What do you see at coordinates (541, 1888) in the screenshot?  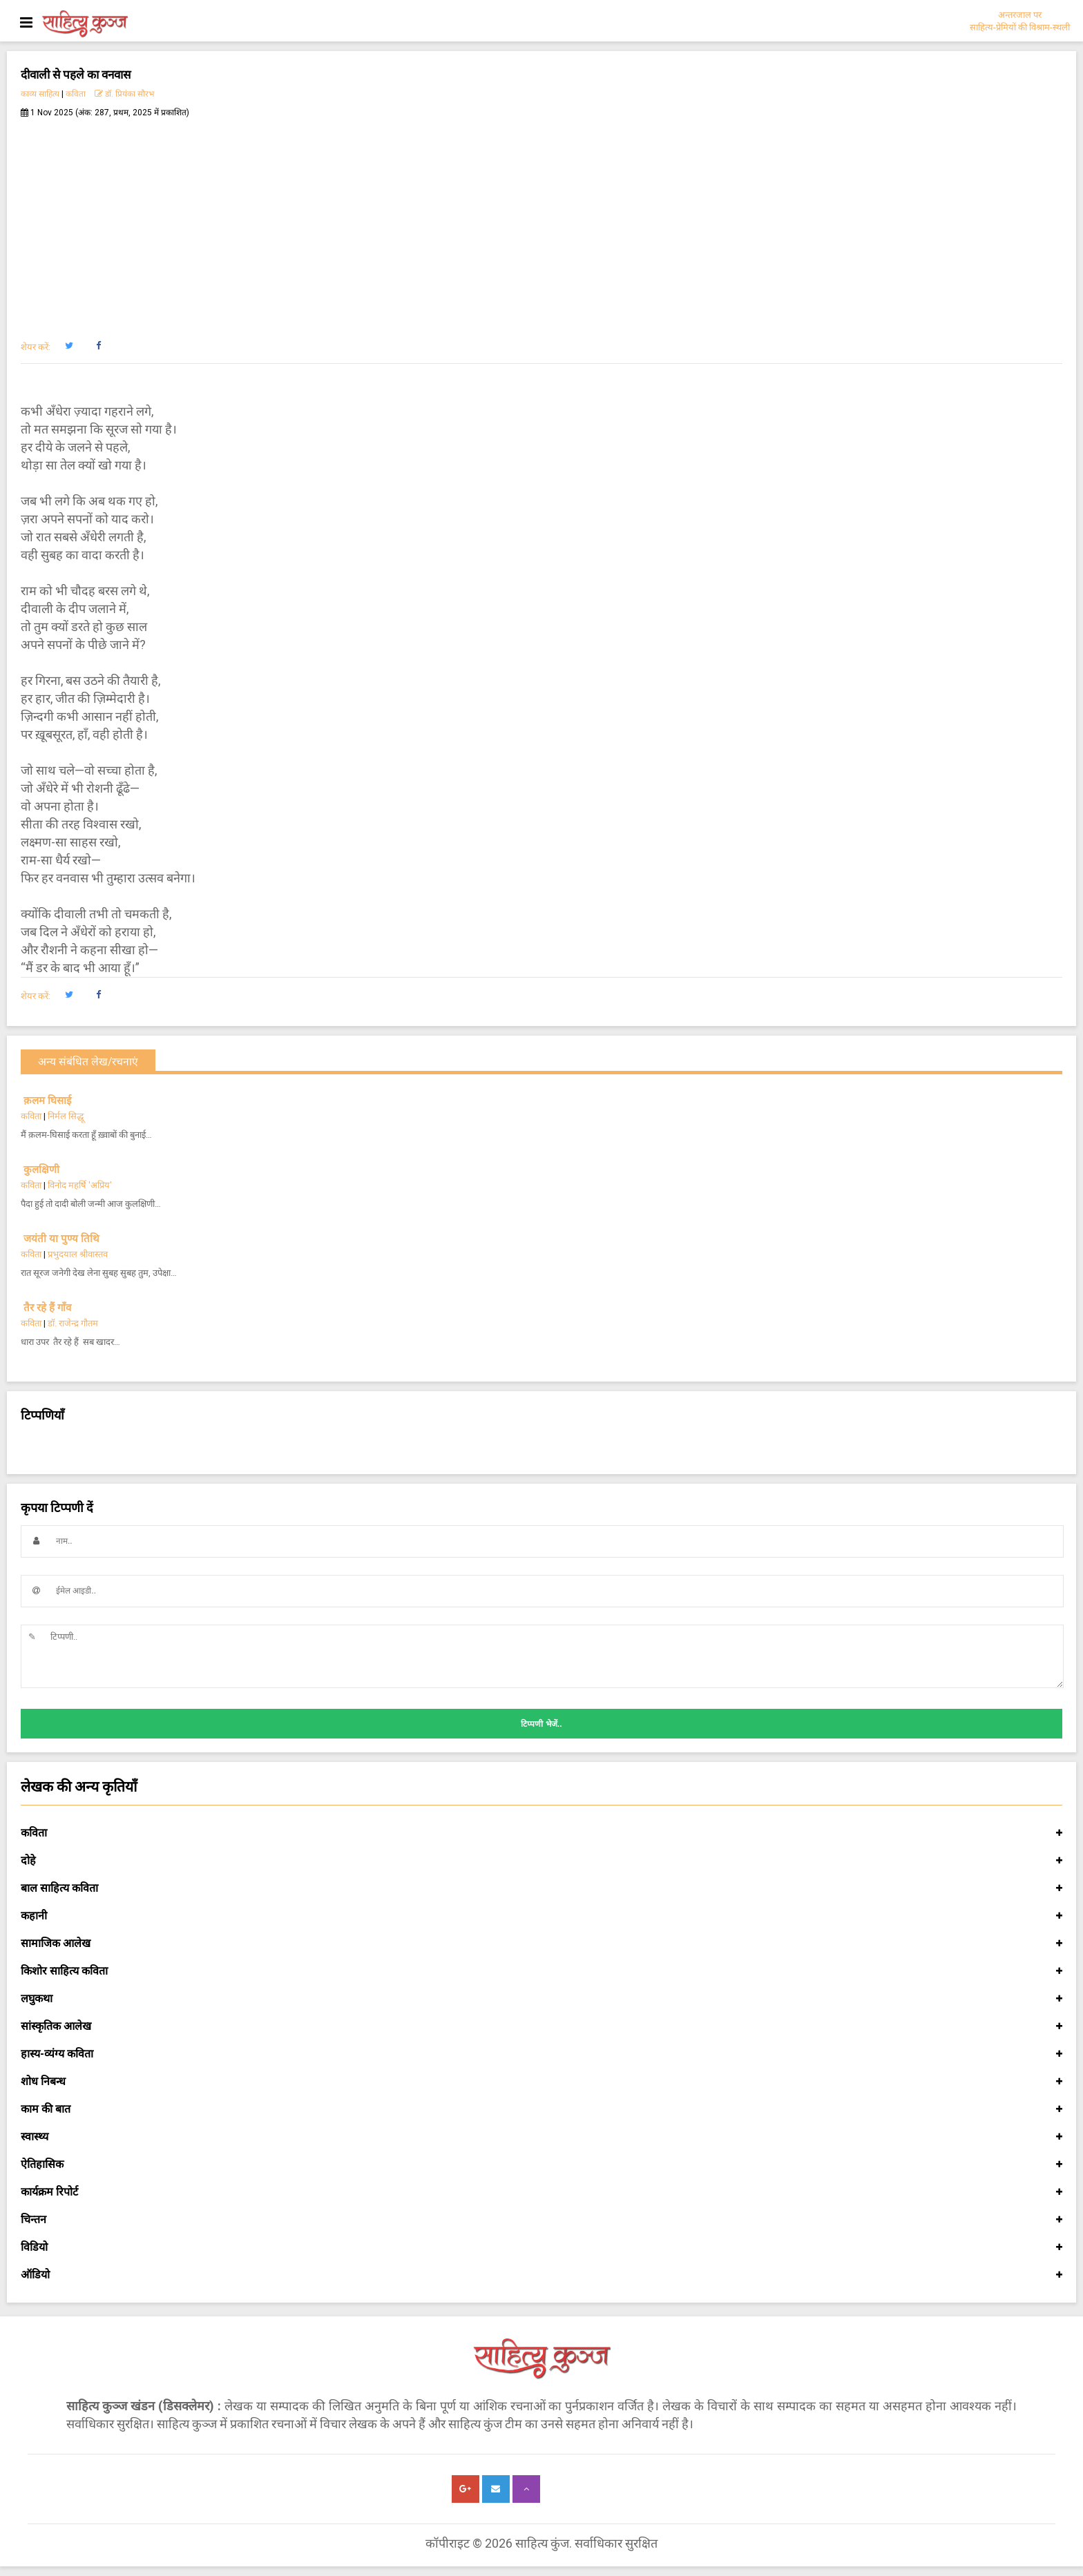 I see `बाल साहित्य कविता [button]` at bounding box center [541, 1888].